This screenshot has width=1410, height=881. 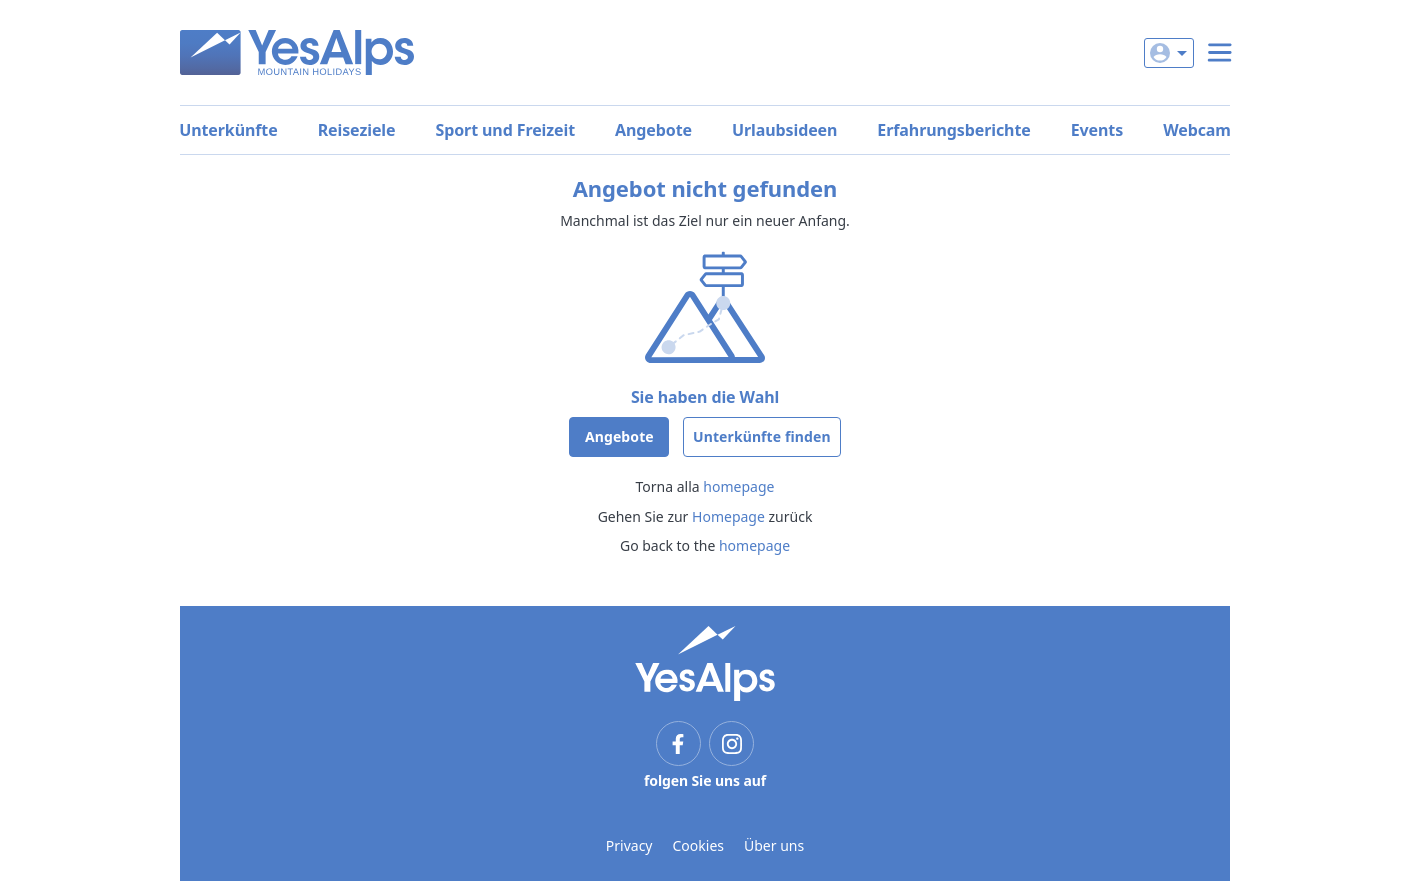 I want to click on Unterkünfte, so click(x=228, y=130).